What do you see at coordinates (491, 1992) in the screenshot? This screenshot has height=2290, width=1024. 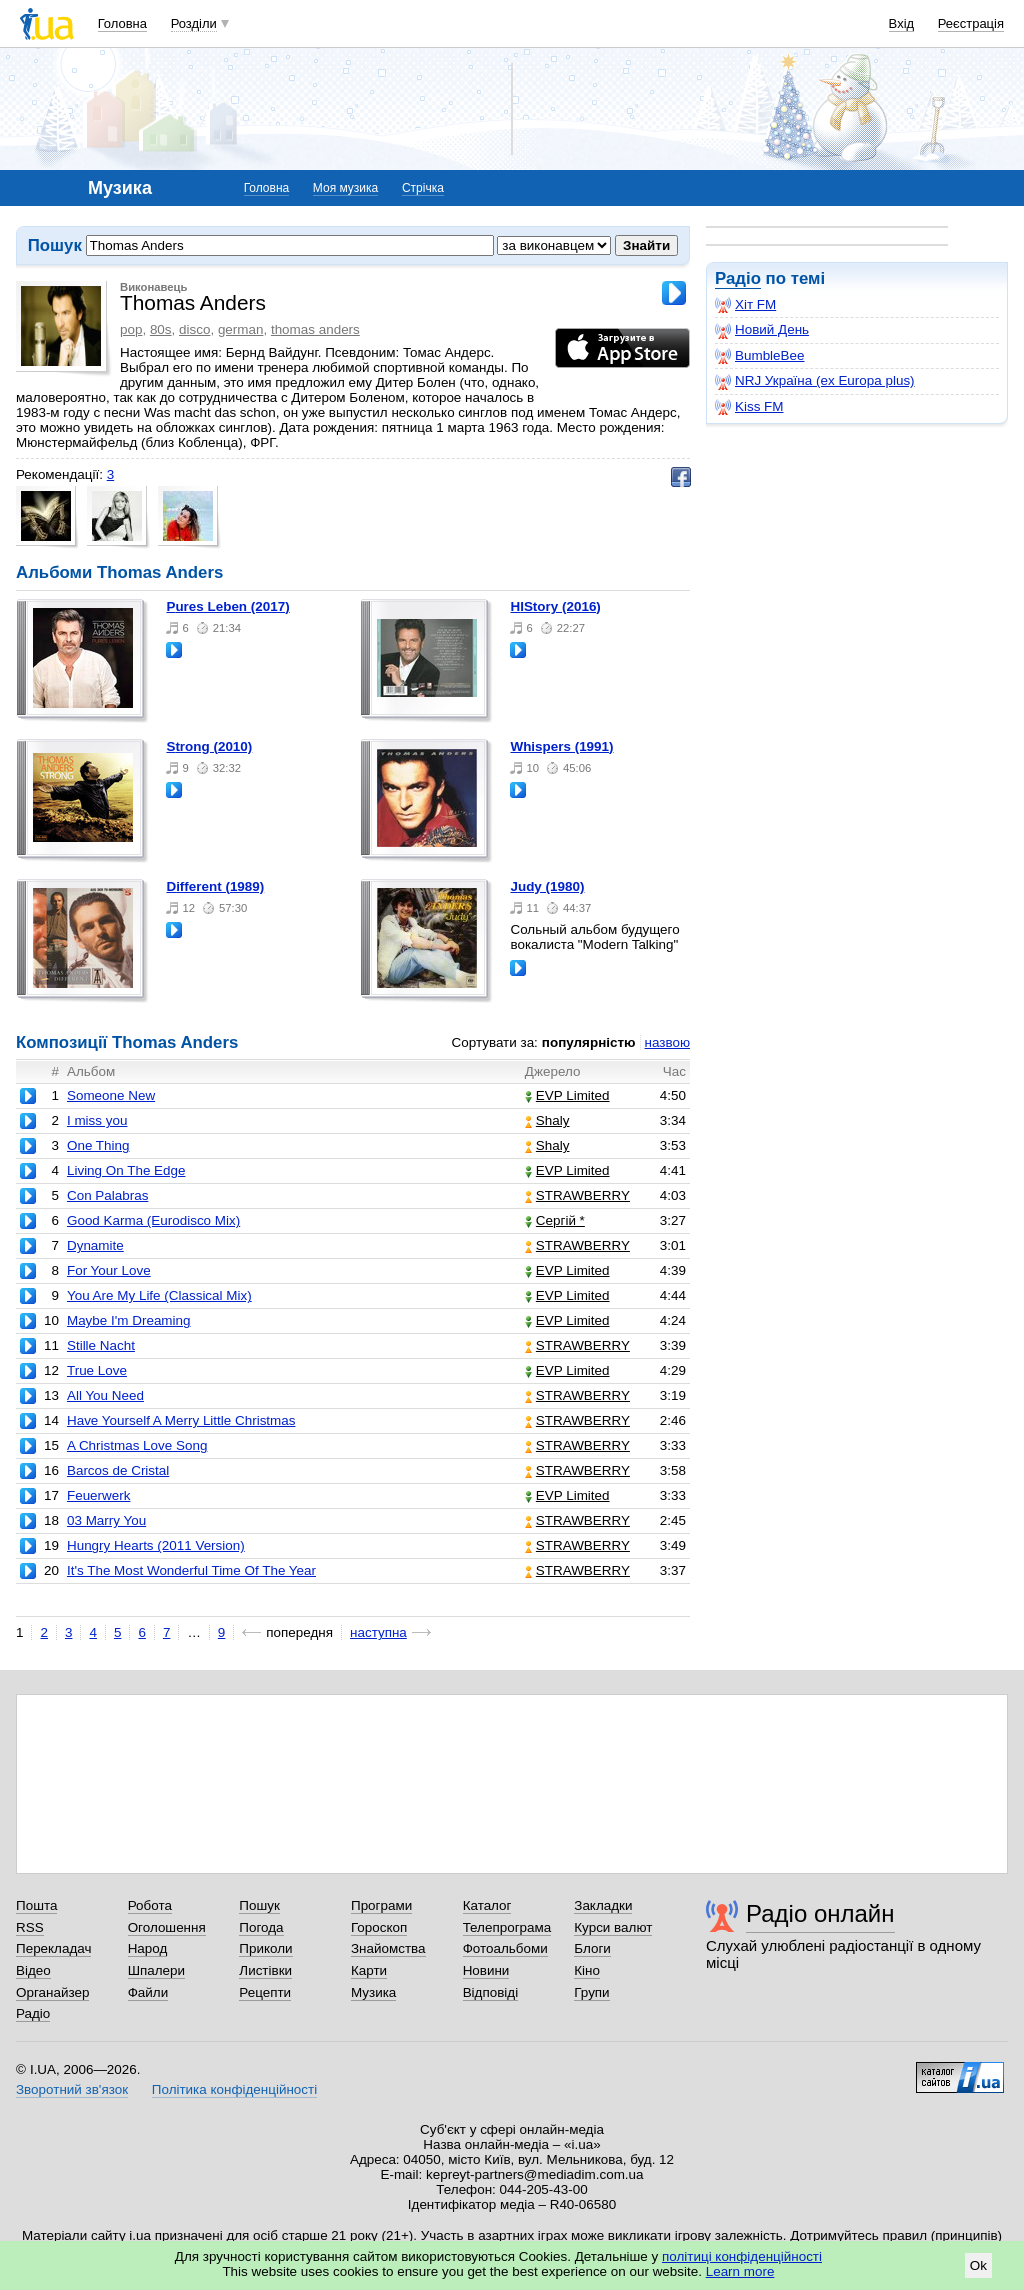 I see `Відповіді` at bounding box center [491, 1992].